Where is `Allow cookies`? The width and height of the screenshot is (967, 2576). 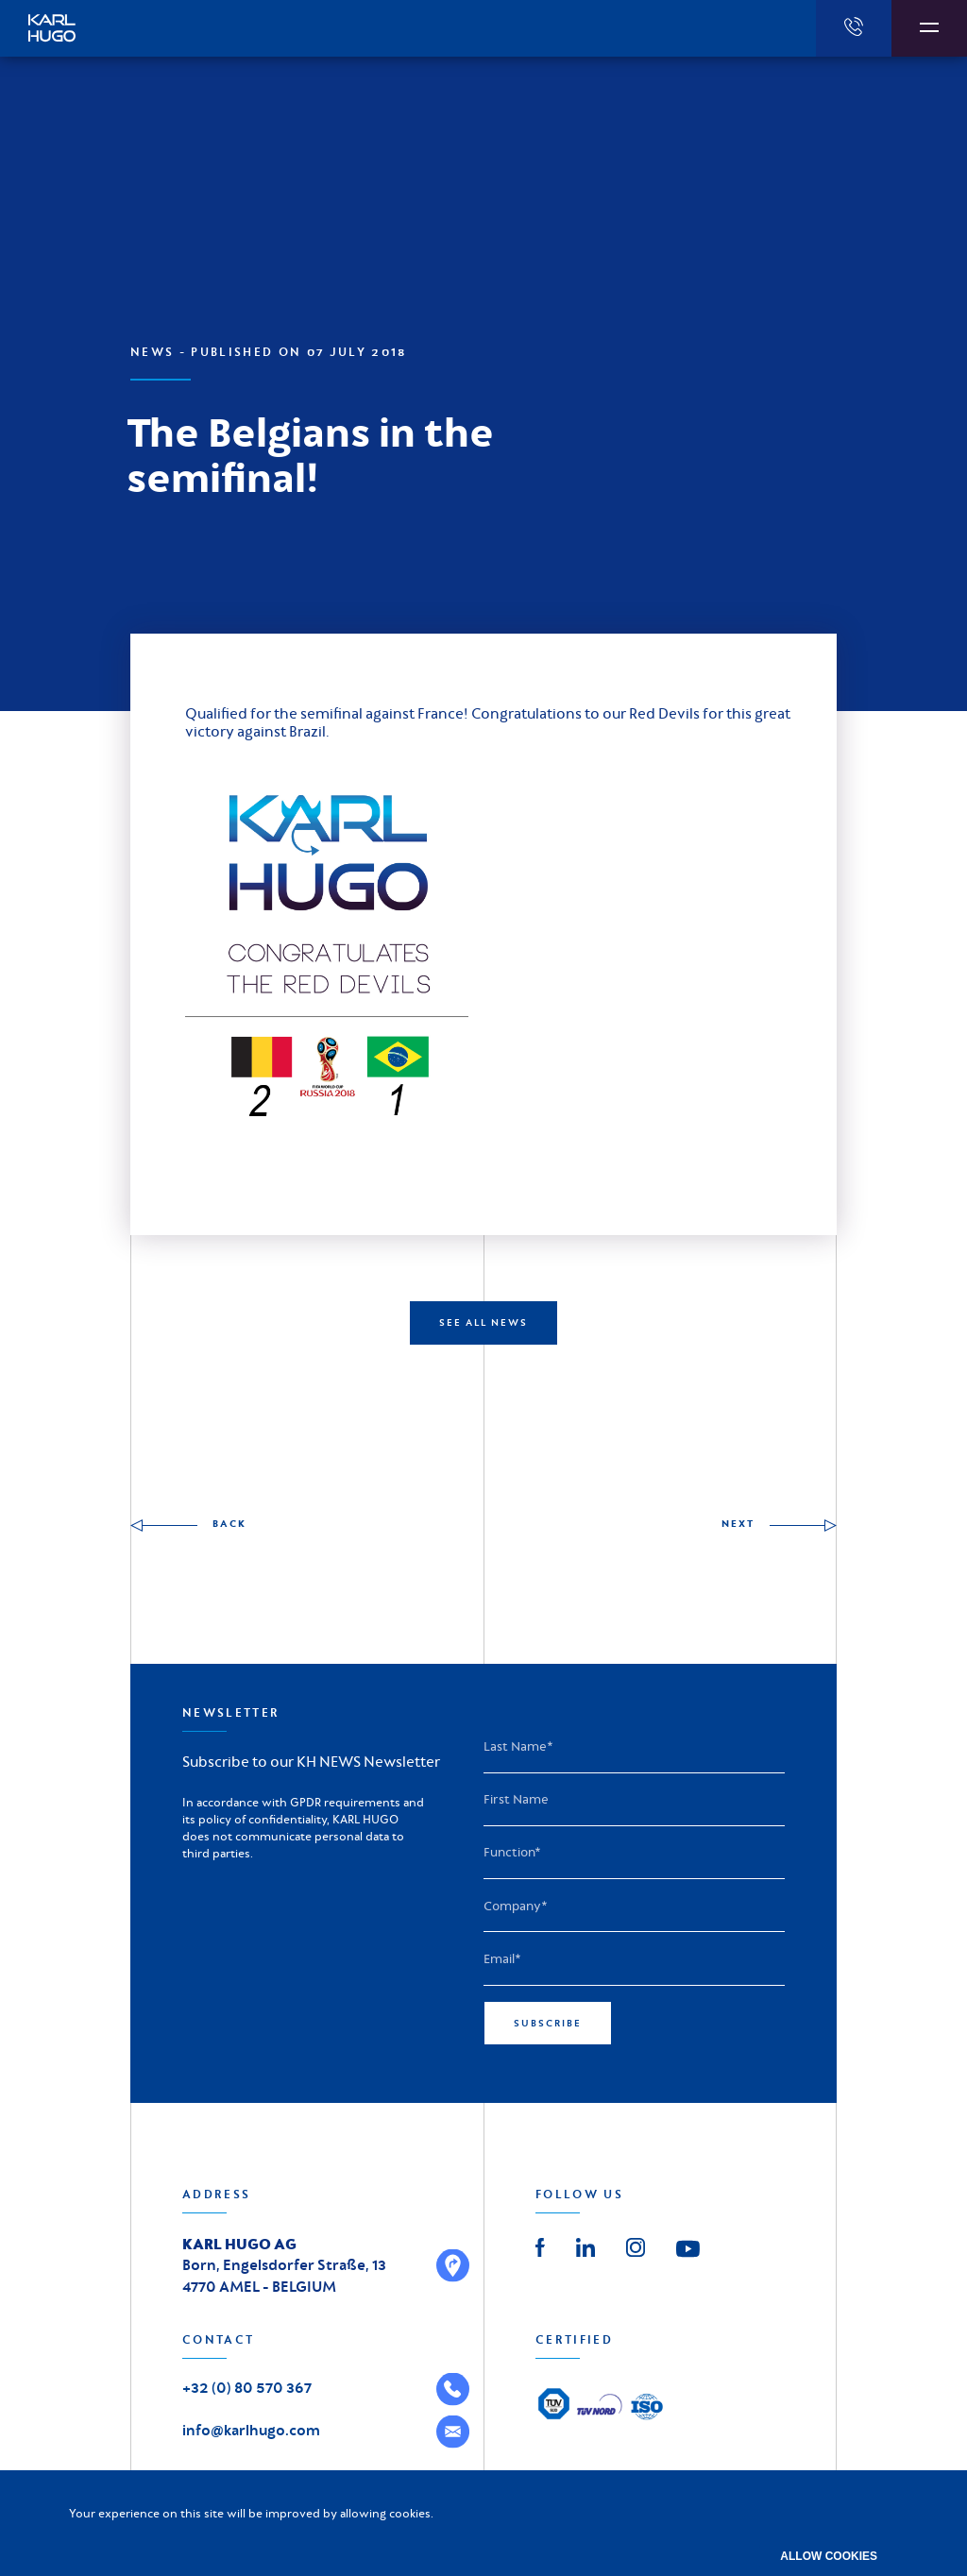 Allow cookies is located at coordinates (828, 2556).